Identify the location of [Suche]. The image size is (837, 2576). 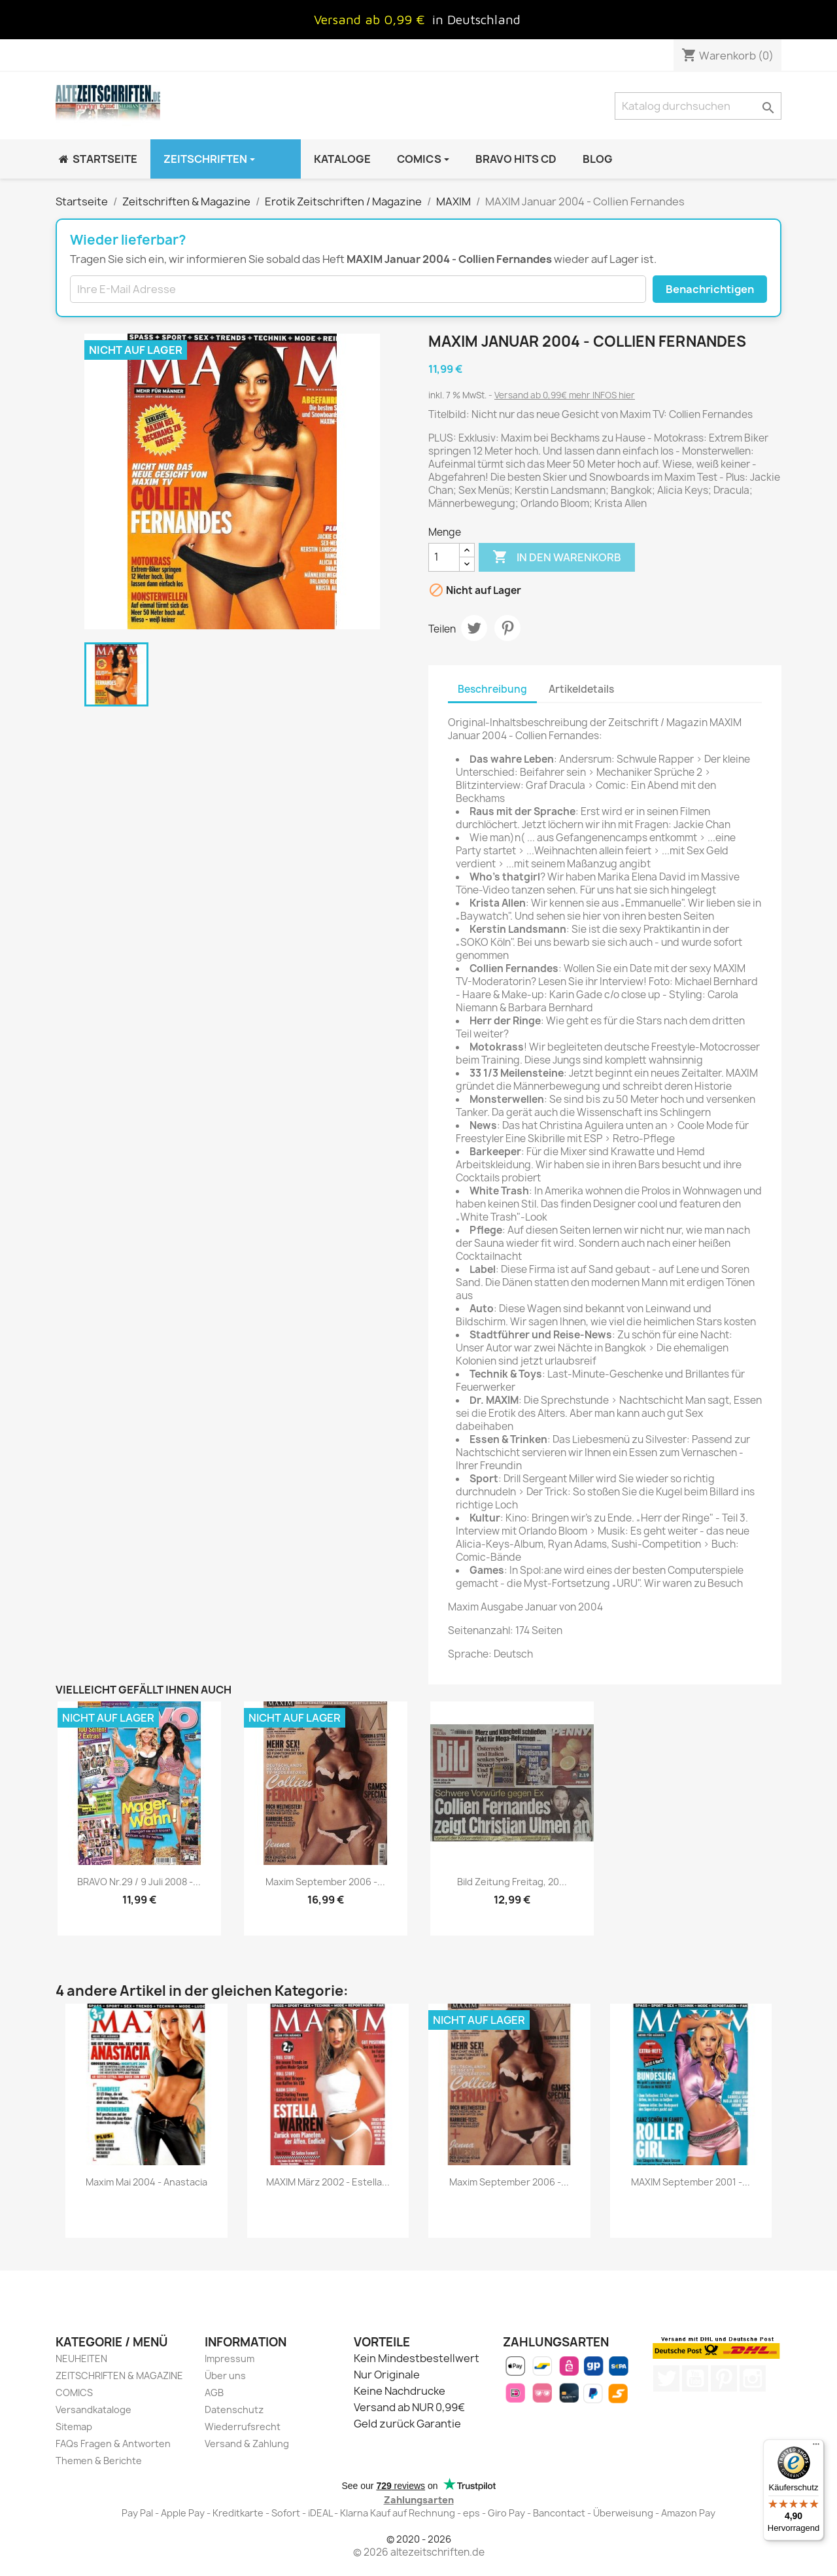
(698, 106).